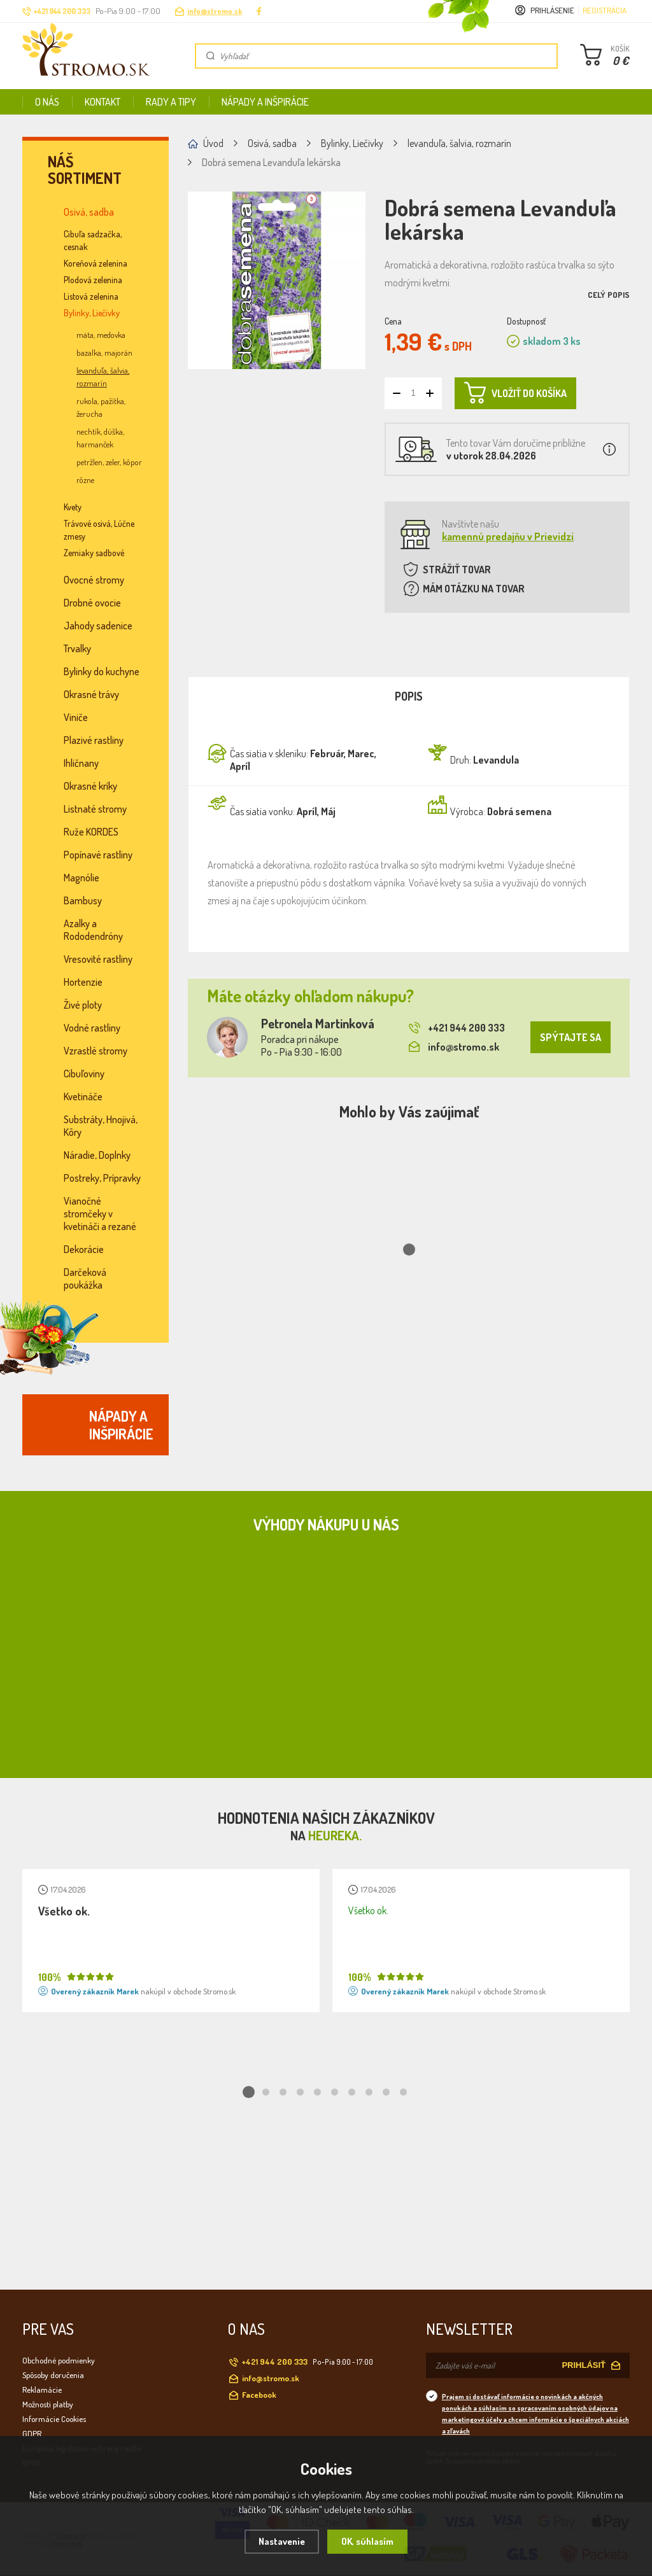 The image size is (652, 2576). Describe the element at coordinates (83, 1096) in the screenshot. I see `Kvetináče` at that location.